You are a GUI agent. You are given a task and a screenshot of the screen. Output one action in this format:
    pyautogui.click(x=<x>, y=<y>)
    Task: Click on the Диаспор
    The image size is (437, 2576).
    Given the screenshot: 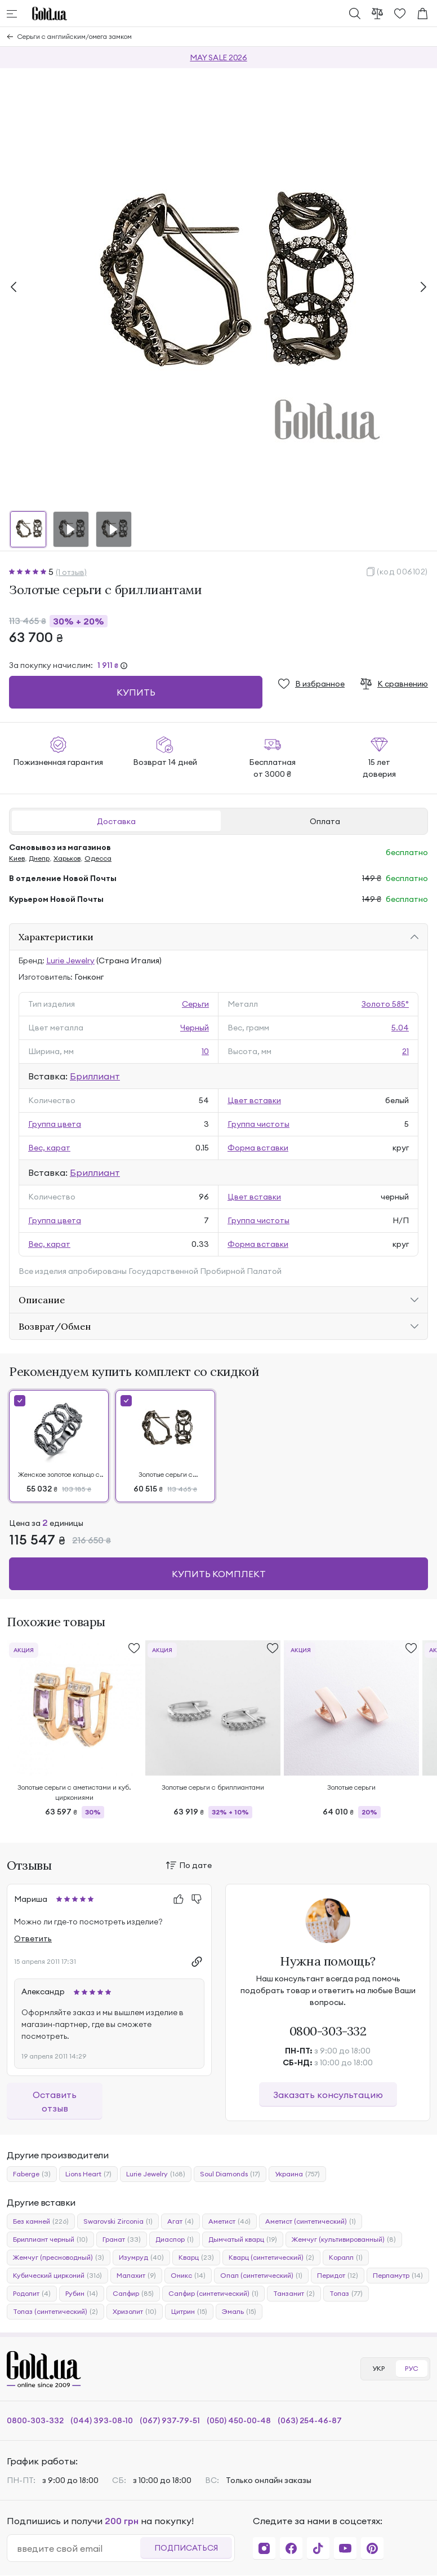 What is the action you would take?
    pyautogui.click(x=174, y=2239)
    